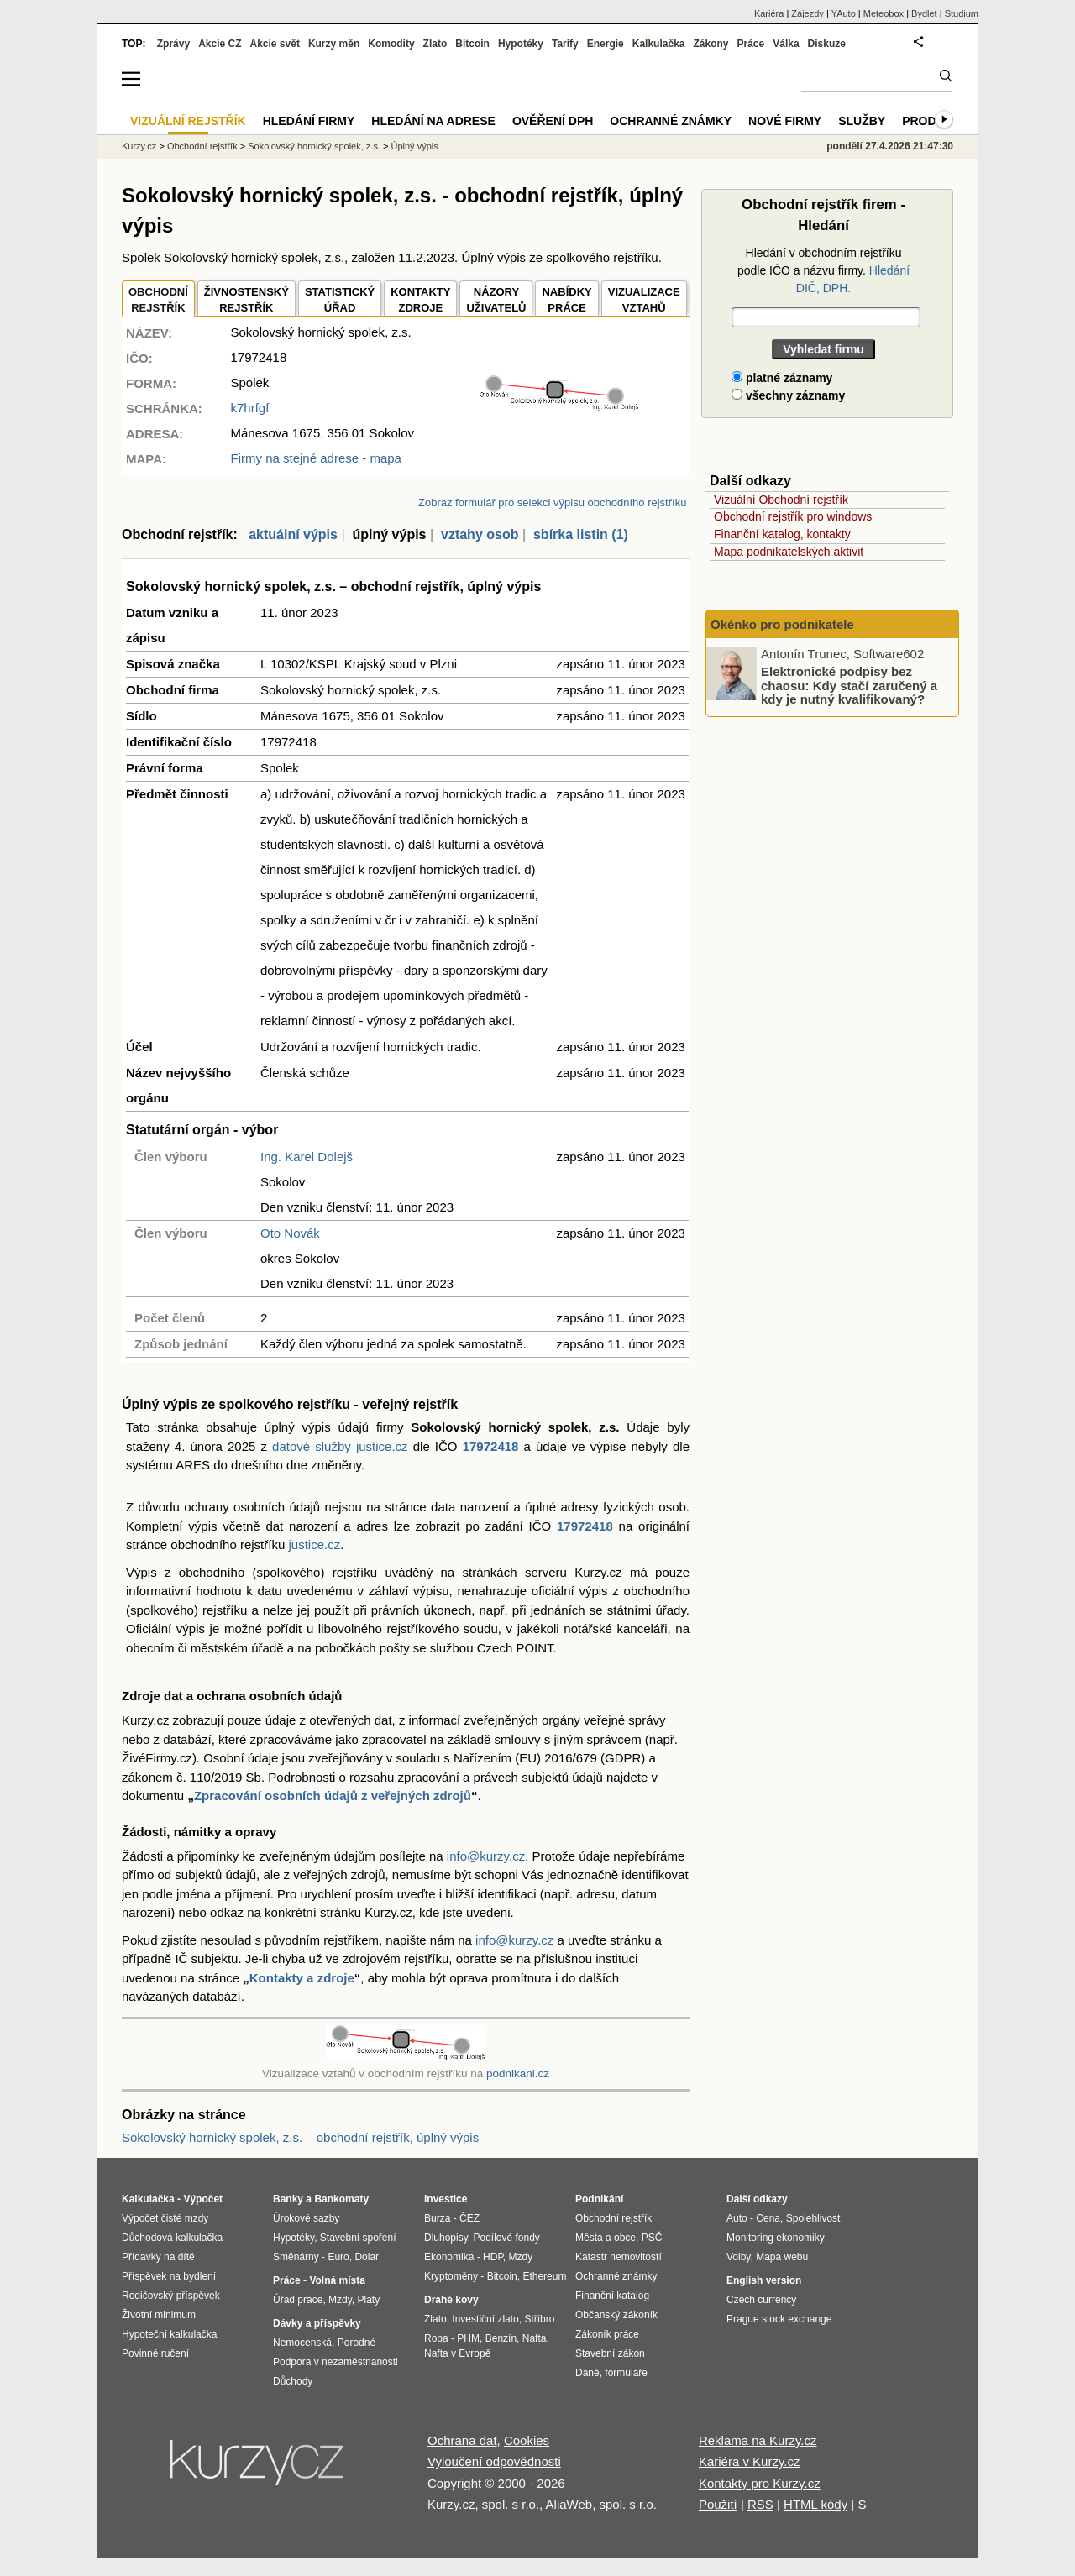 The width and height of the screenshot is (1075, 2576). I want to click on Kontakty a zdroje, so click(301, 1978).